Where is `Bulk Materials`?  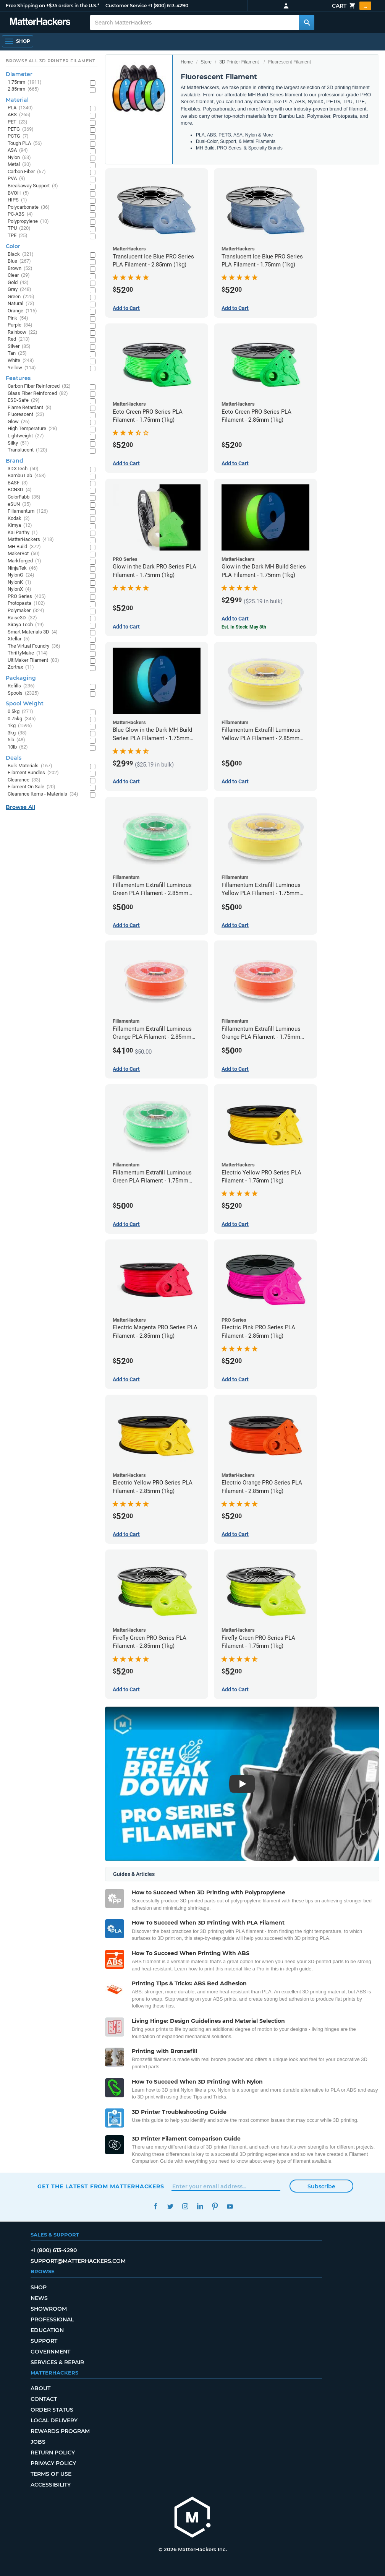
Bulk Materials is located at coordinates (30, 766).